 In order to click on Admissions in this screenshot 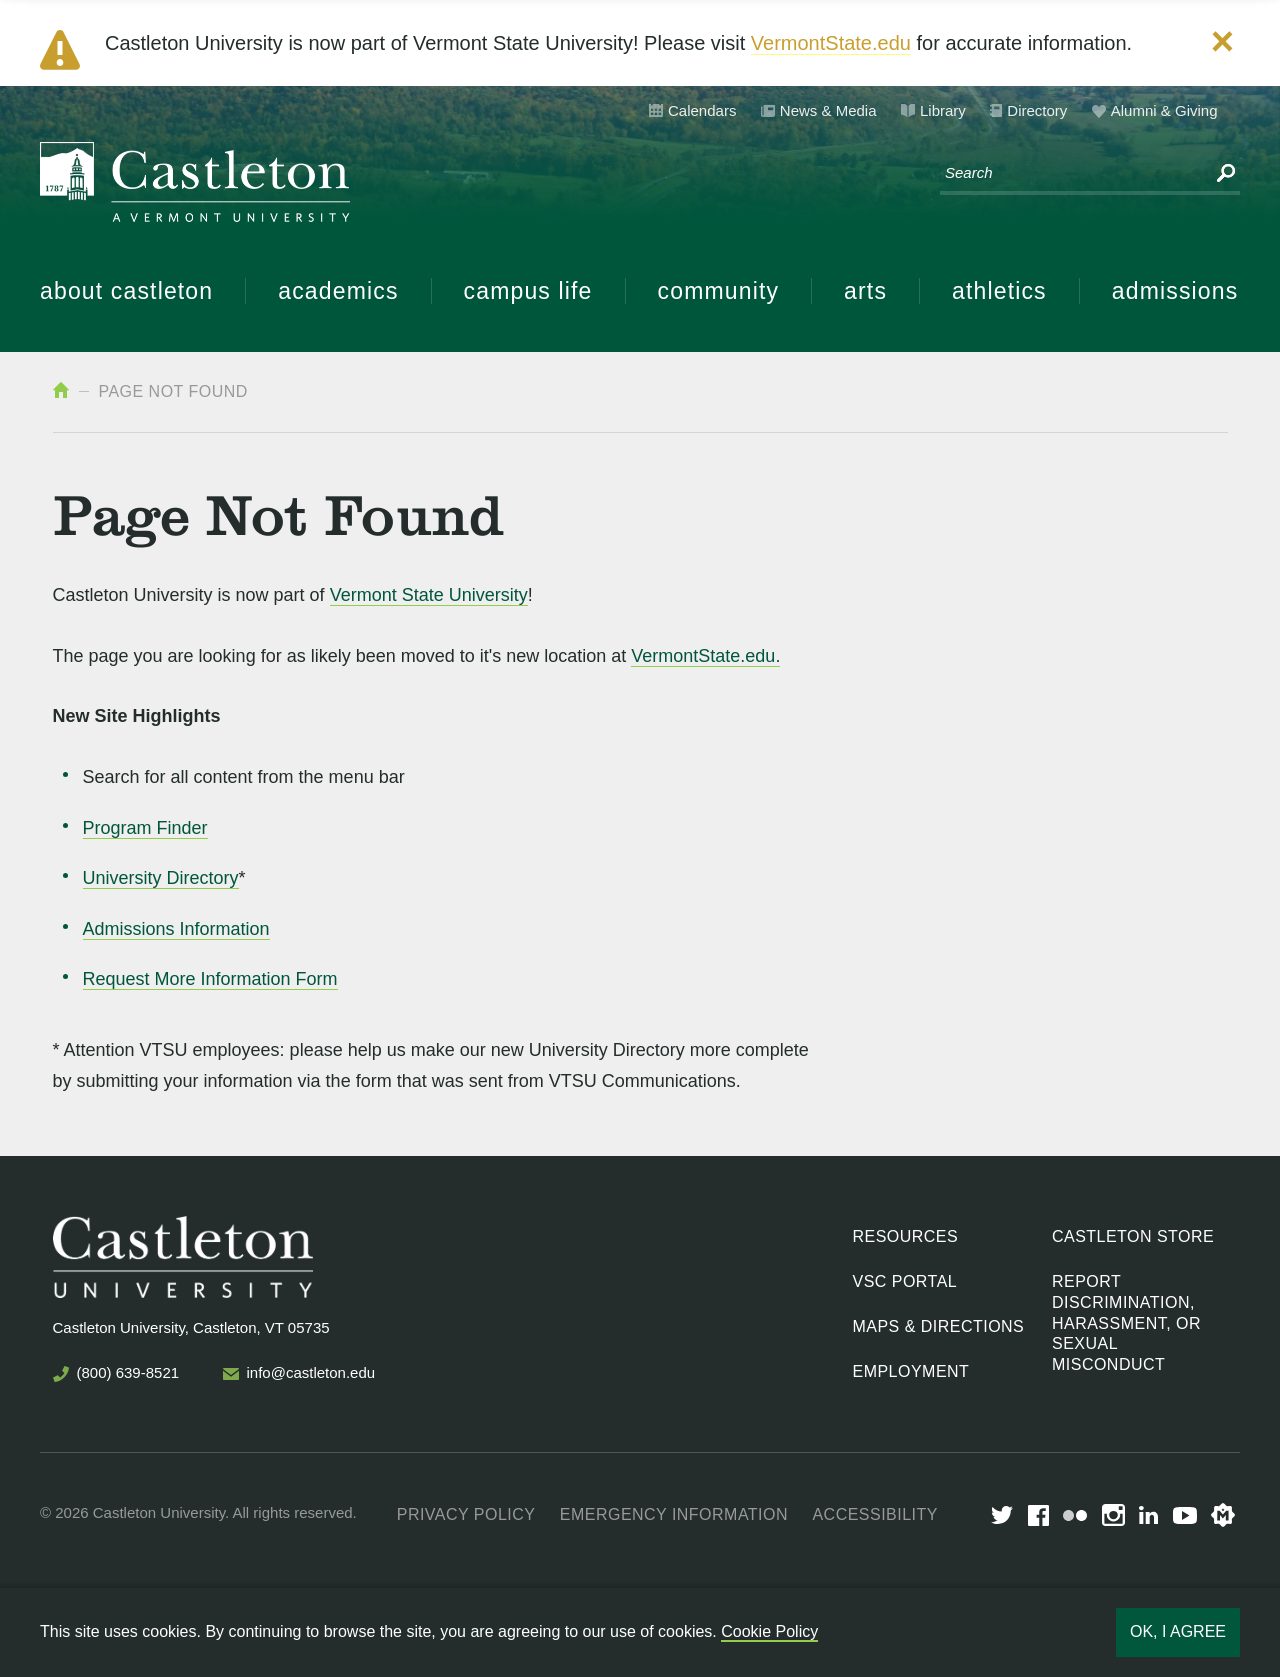, I will do `click(1175, 291)`.